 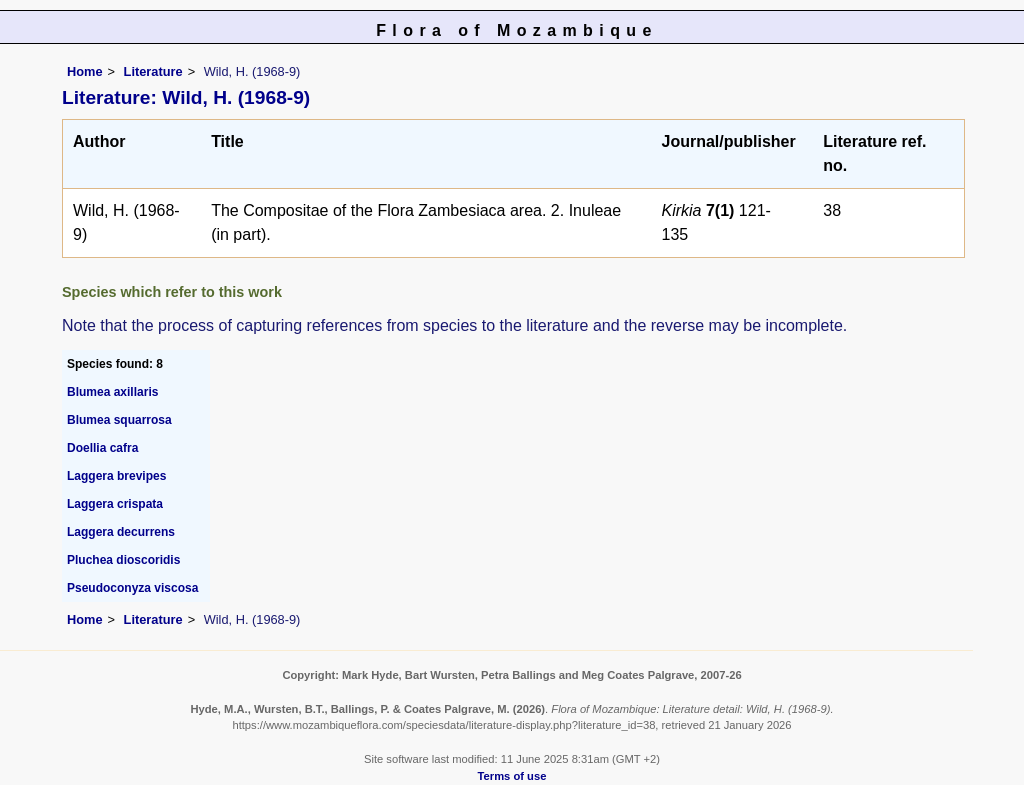 I want to click on Pluchea dioscoridis, so click(x=123, y=560).